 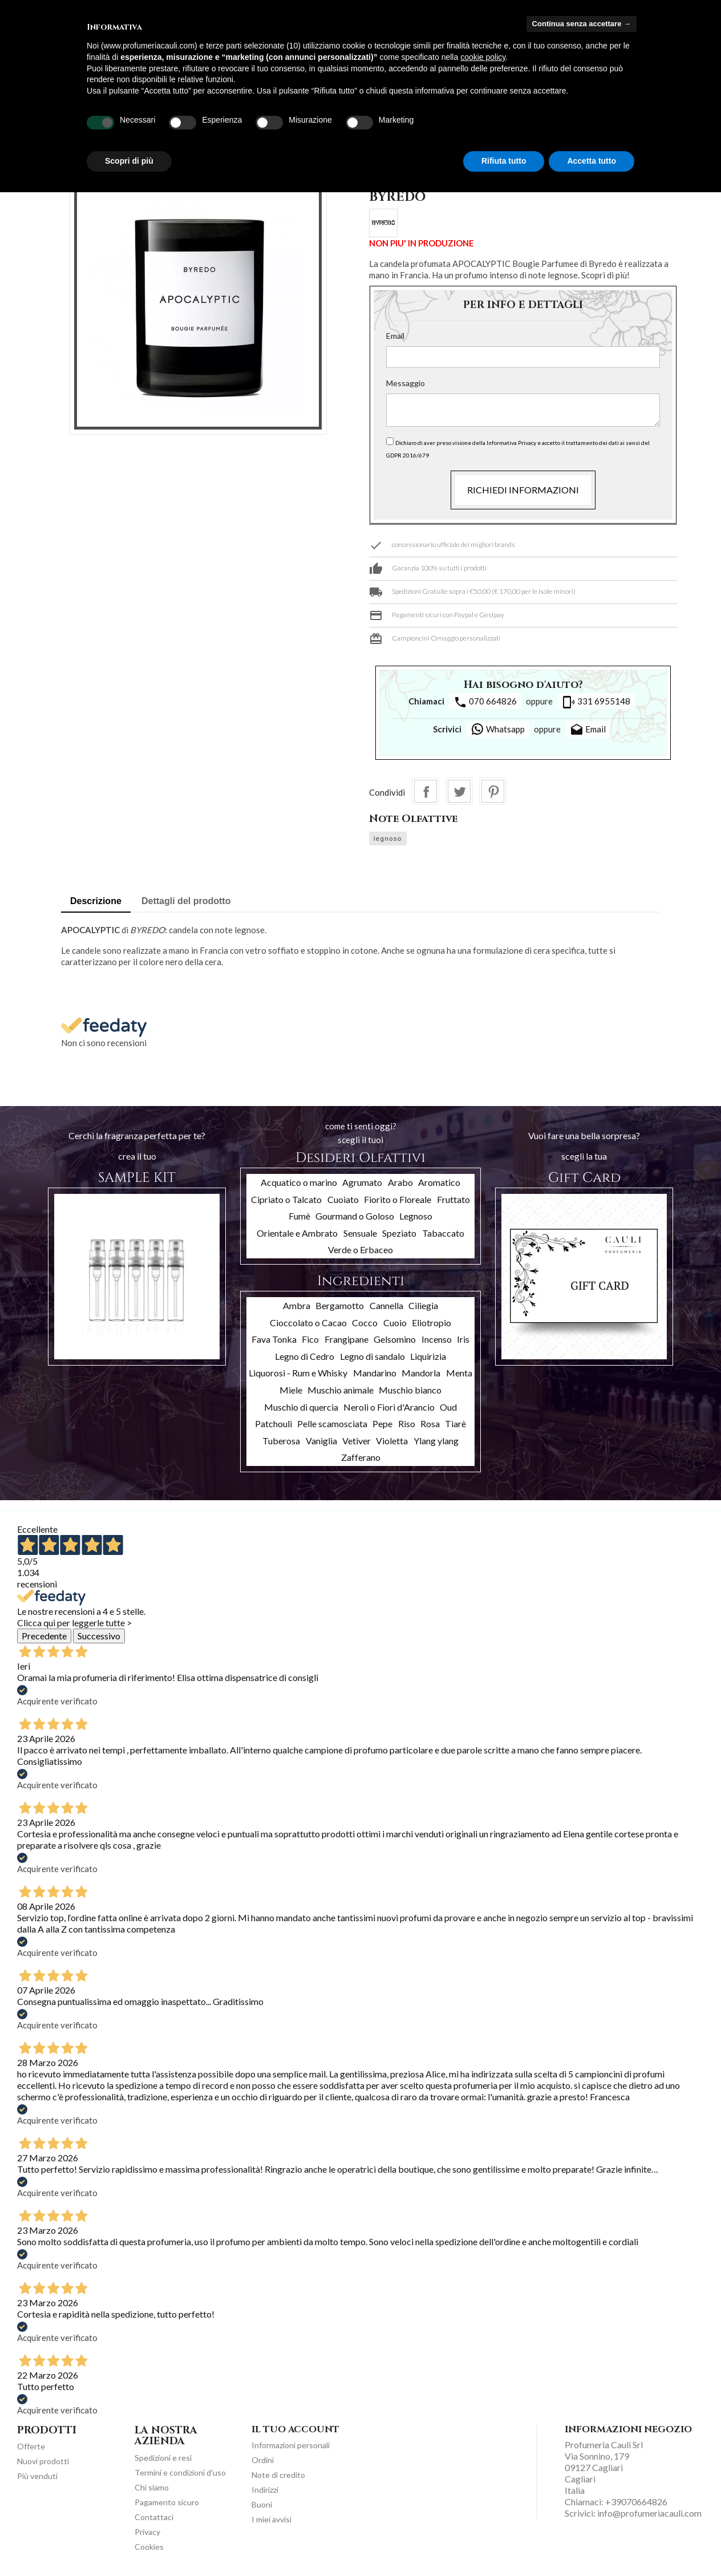 What do you see at coordinates (262, 2504) in the screenshot?
I see `Buoni` at bounding box center [262, 2504].